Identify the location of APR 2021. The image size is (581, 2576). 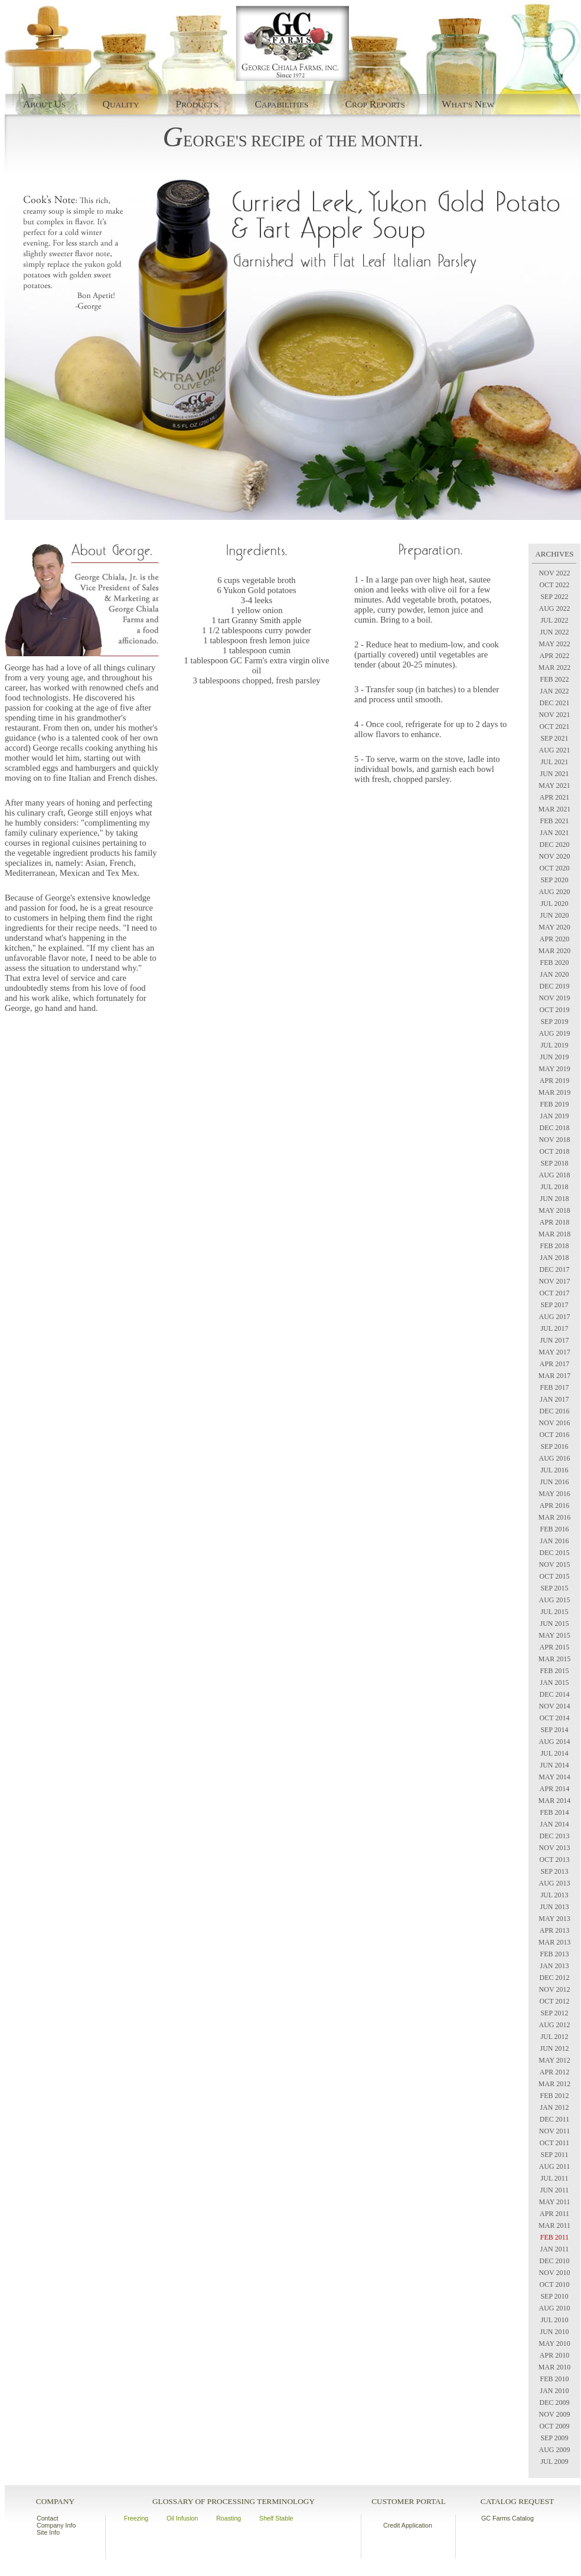
(554, 797).